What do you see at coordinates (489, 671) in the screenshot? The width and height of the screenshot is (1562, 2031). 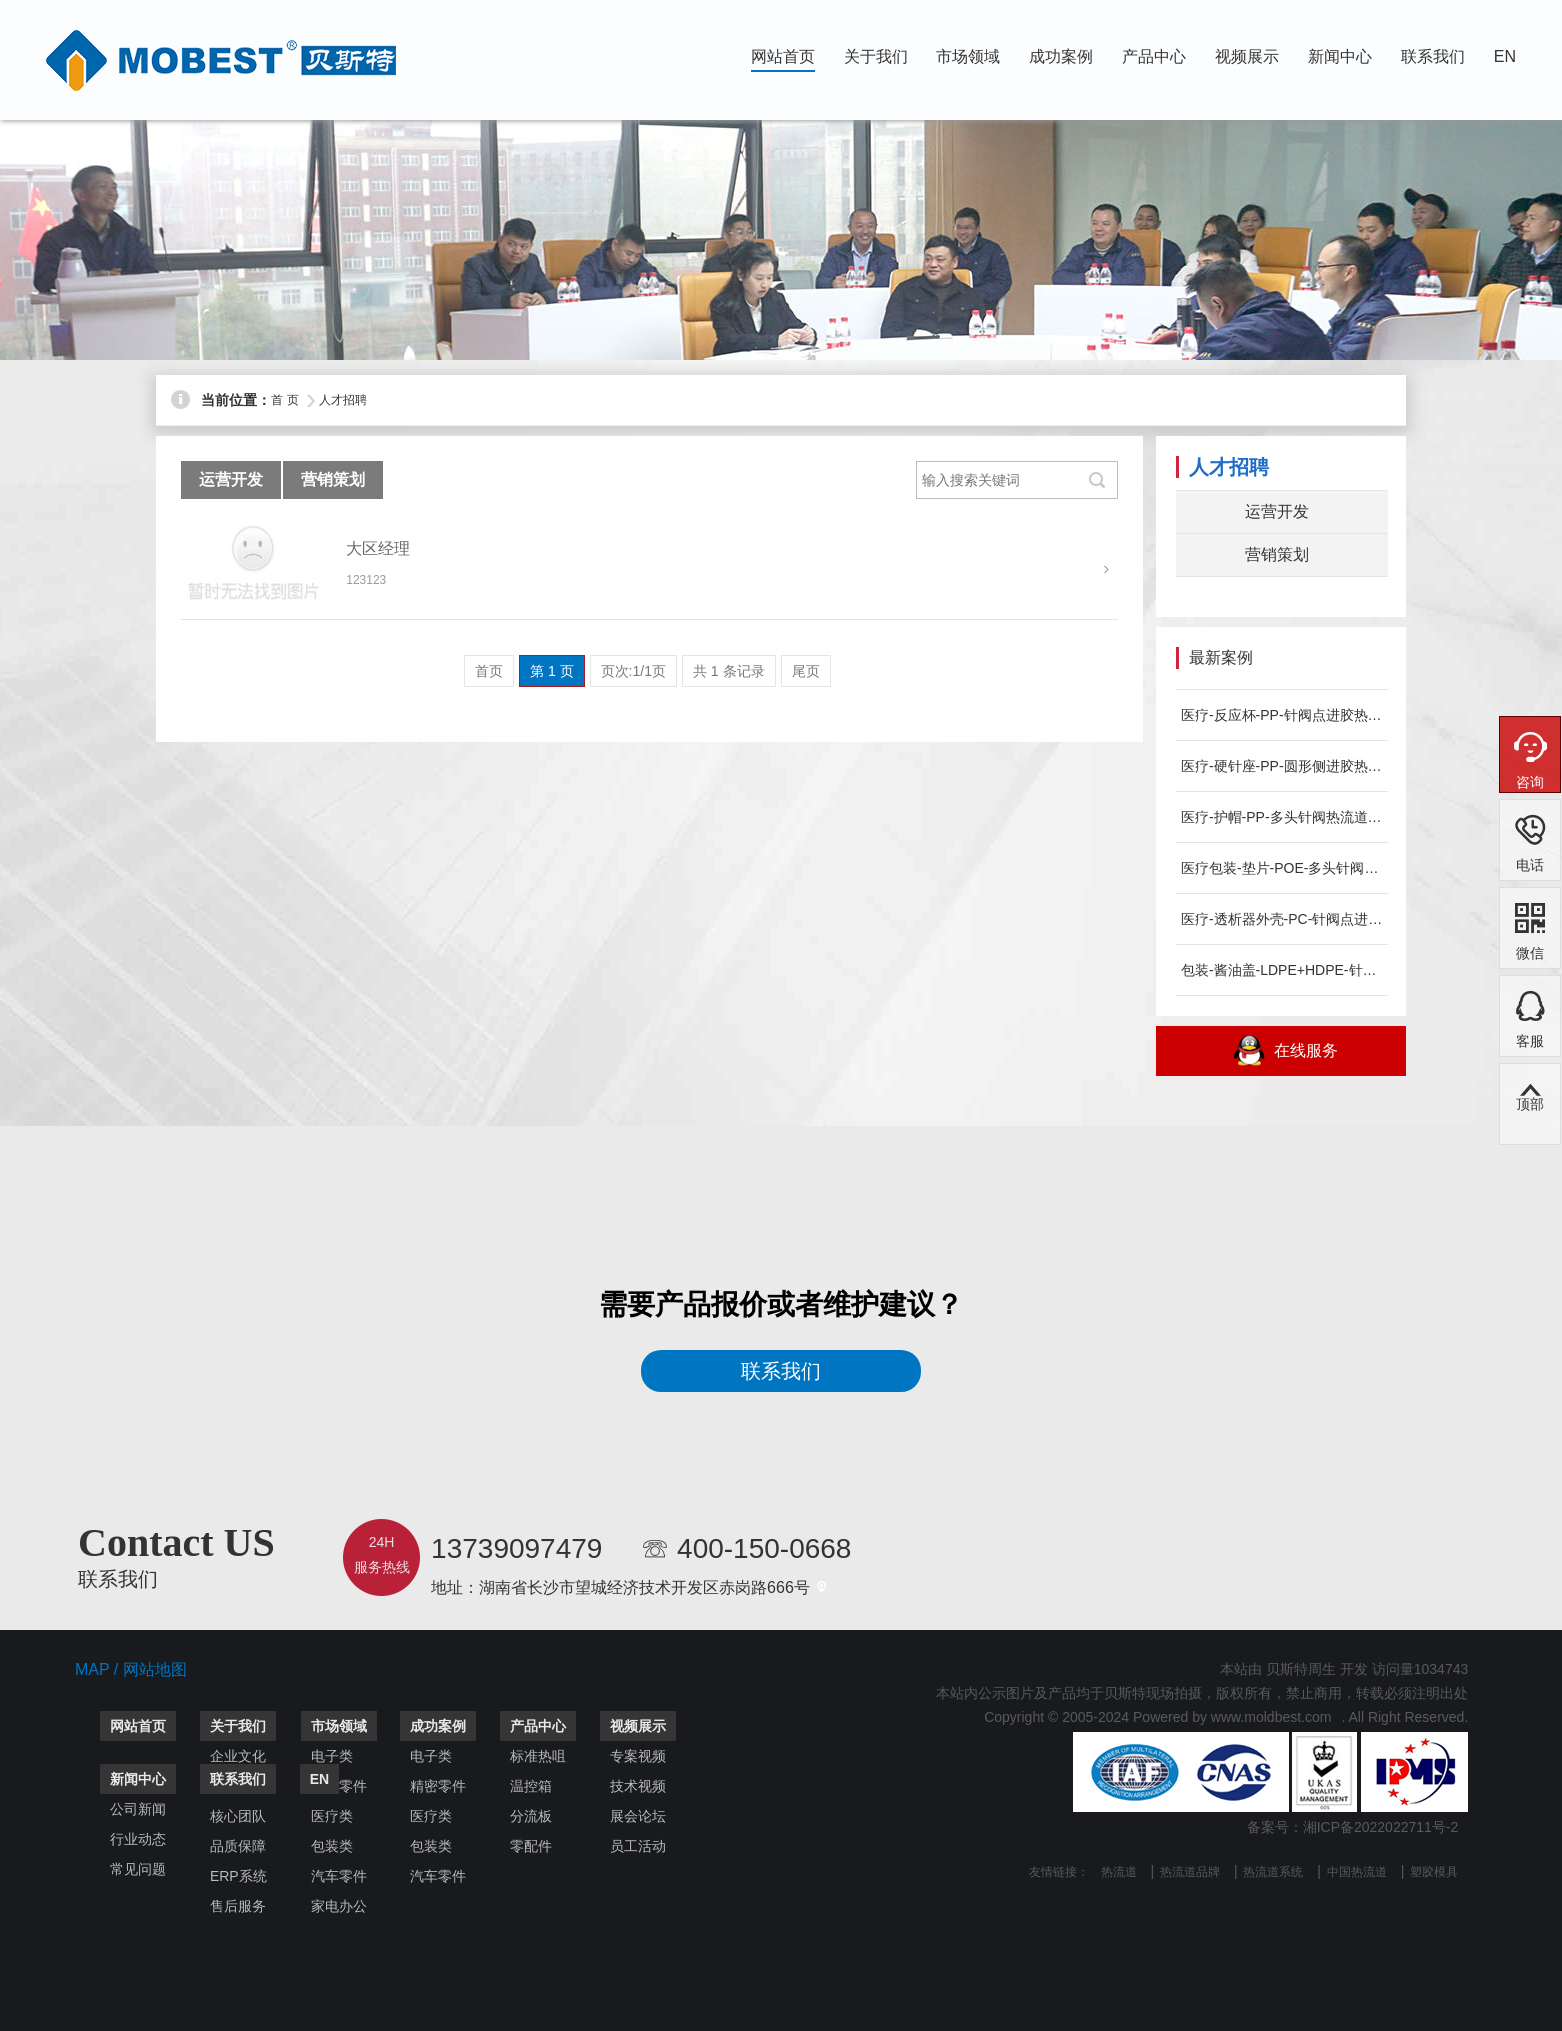 I see `首页` at bounding box center [489, 671].